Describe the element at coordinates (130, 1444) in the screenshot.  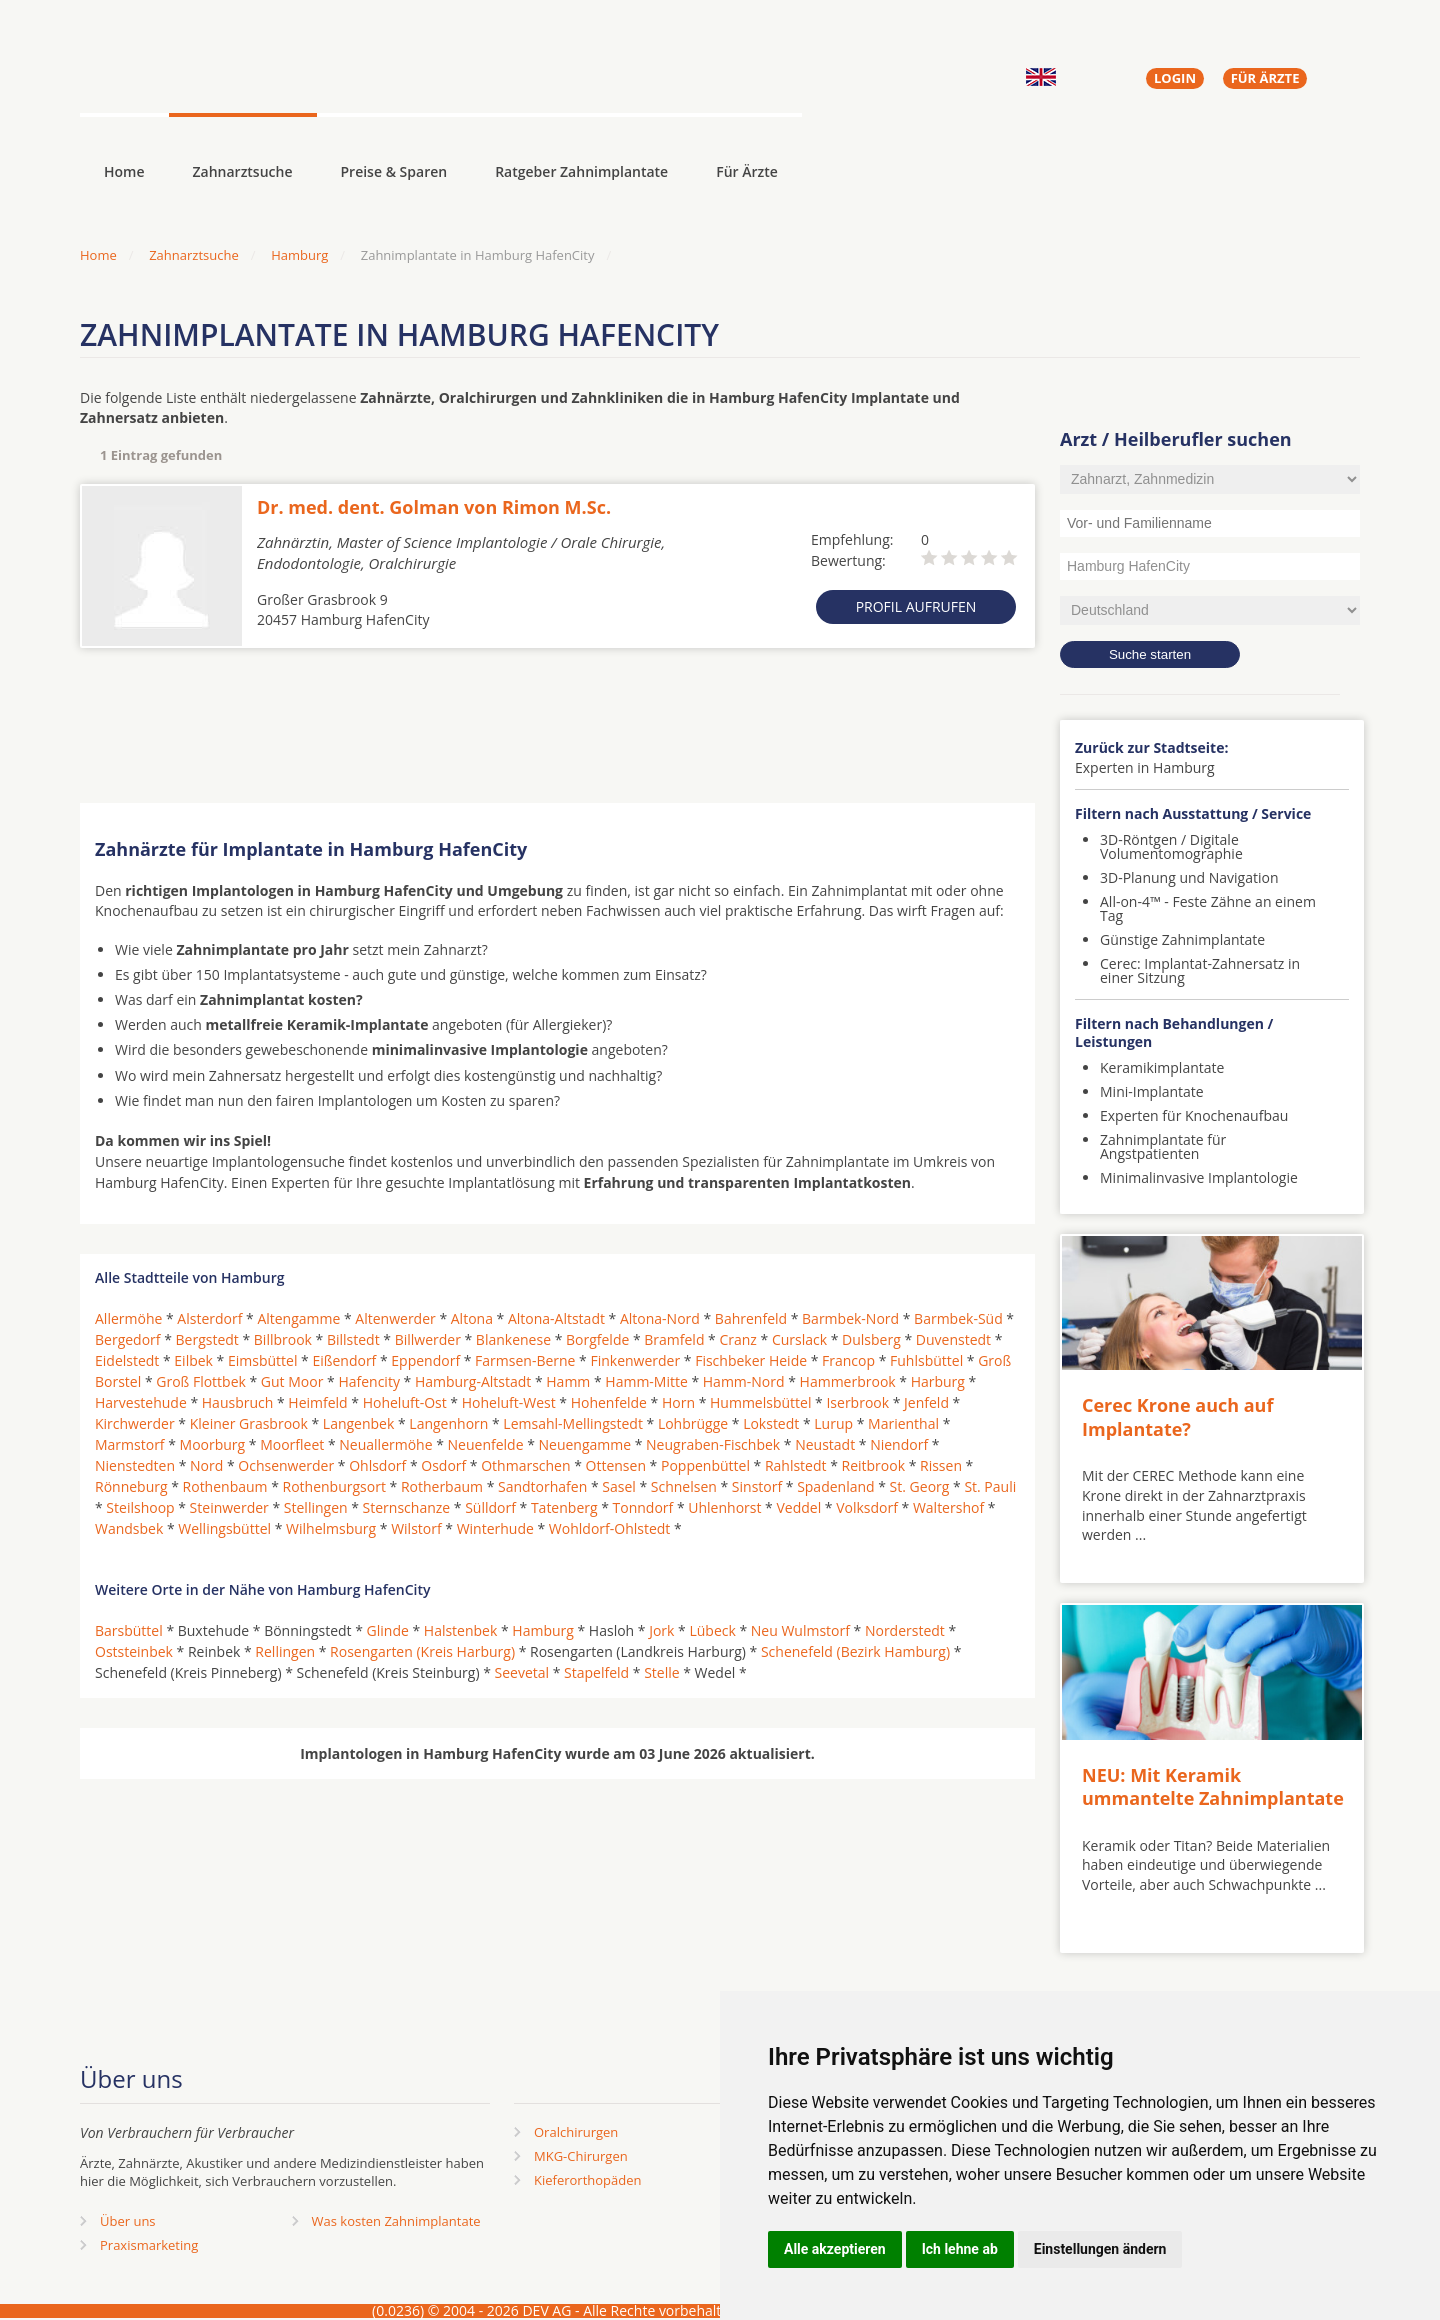
I see `Marmstorf` at that location.